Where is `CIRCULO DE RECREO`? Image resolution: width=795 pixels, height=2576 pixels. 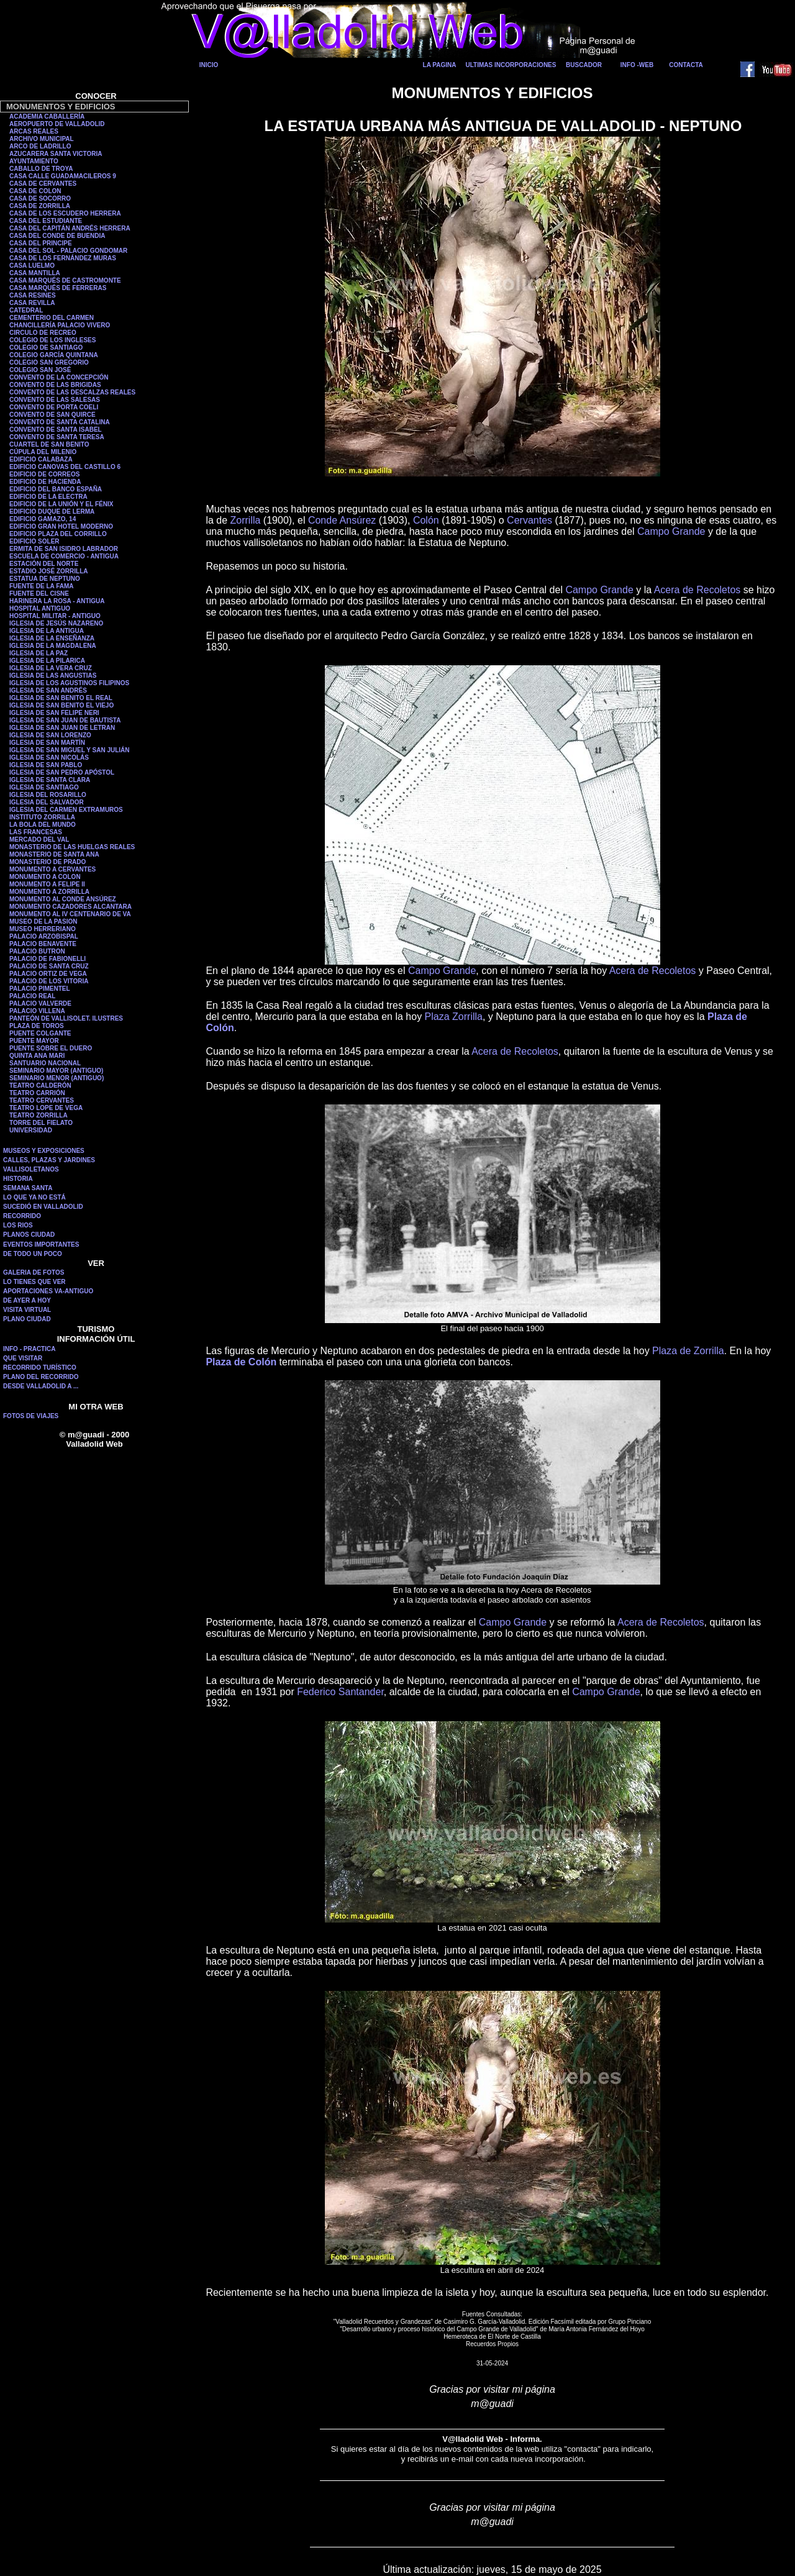
CIRCULO DE RECREO is located at coordinates (42, 332).